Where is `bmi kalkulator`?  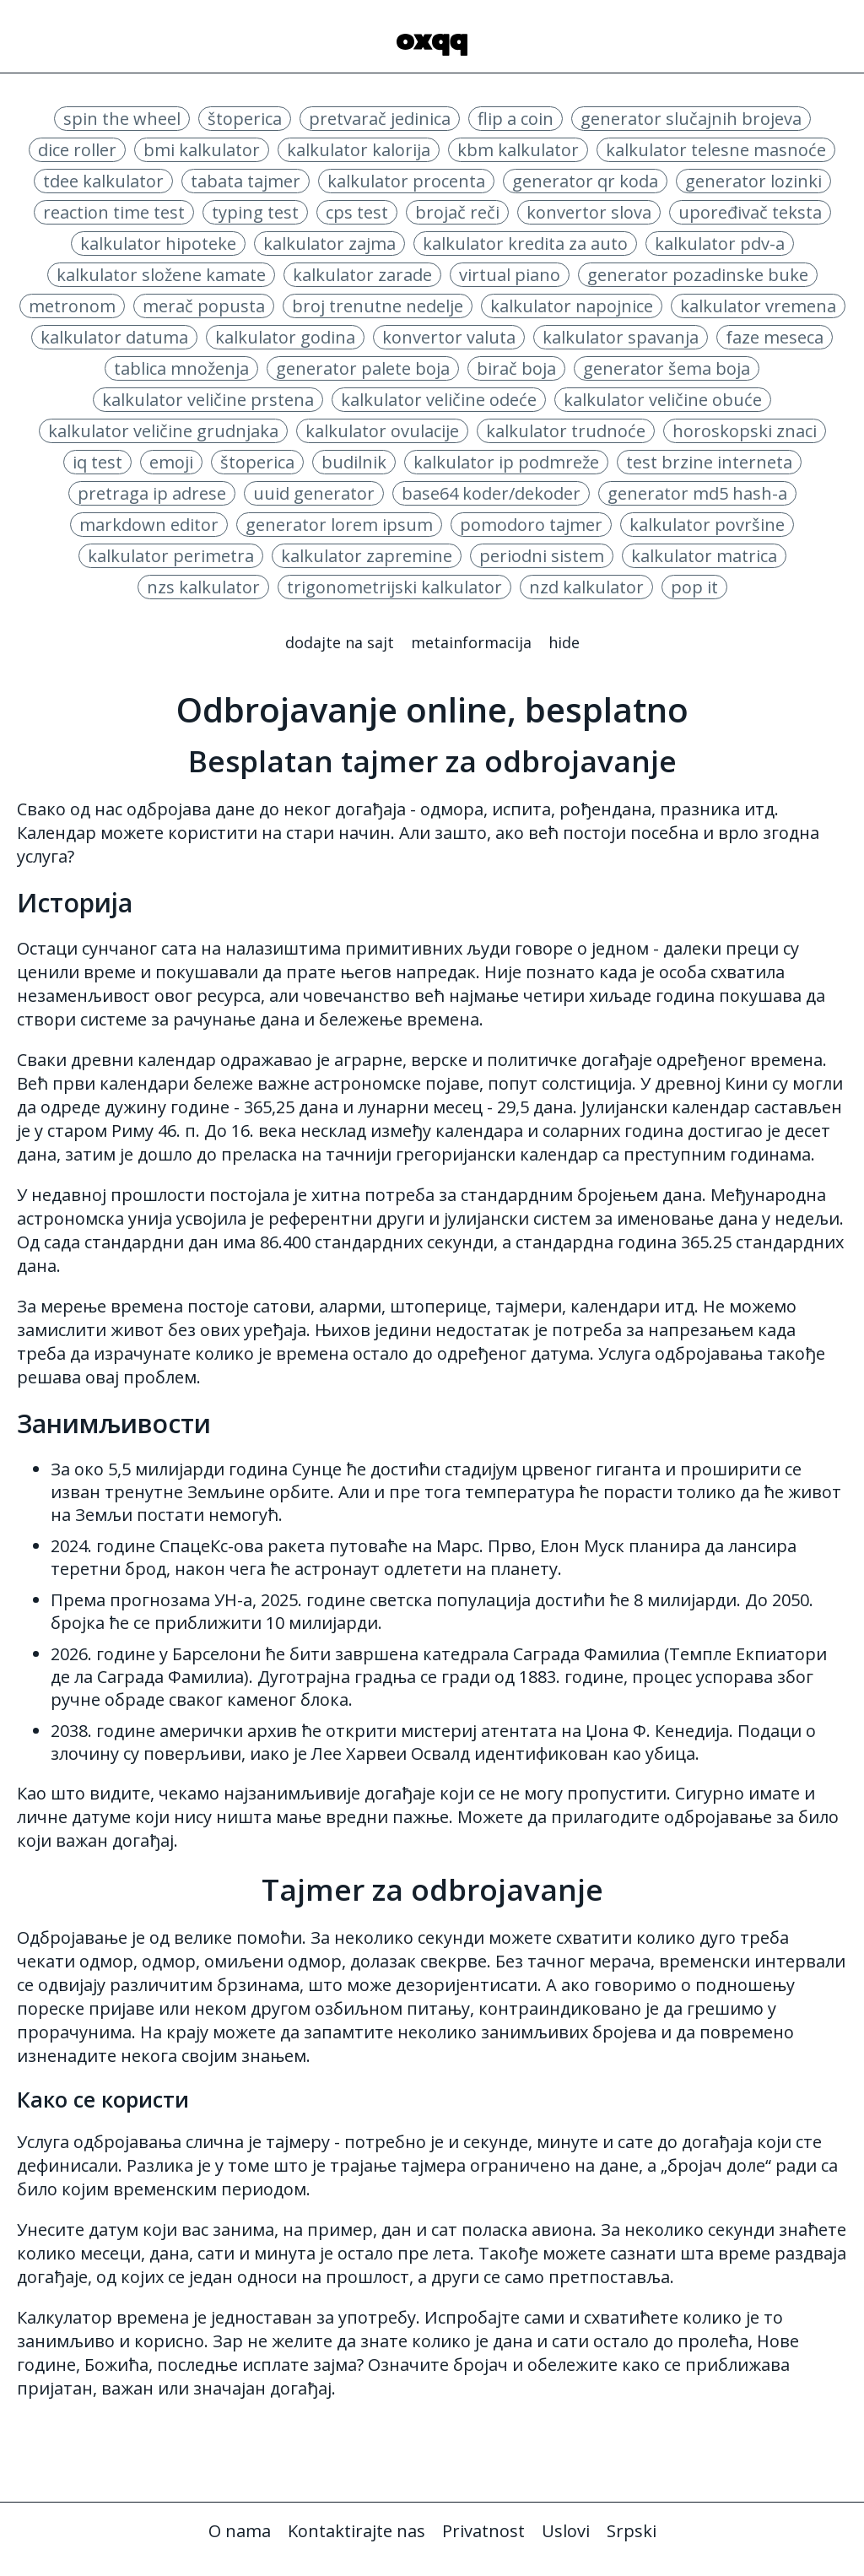 bmi kalkulator is located at coordinates (201, 149).